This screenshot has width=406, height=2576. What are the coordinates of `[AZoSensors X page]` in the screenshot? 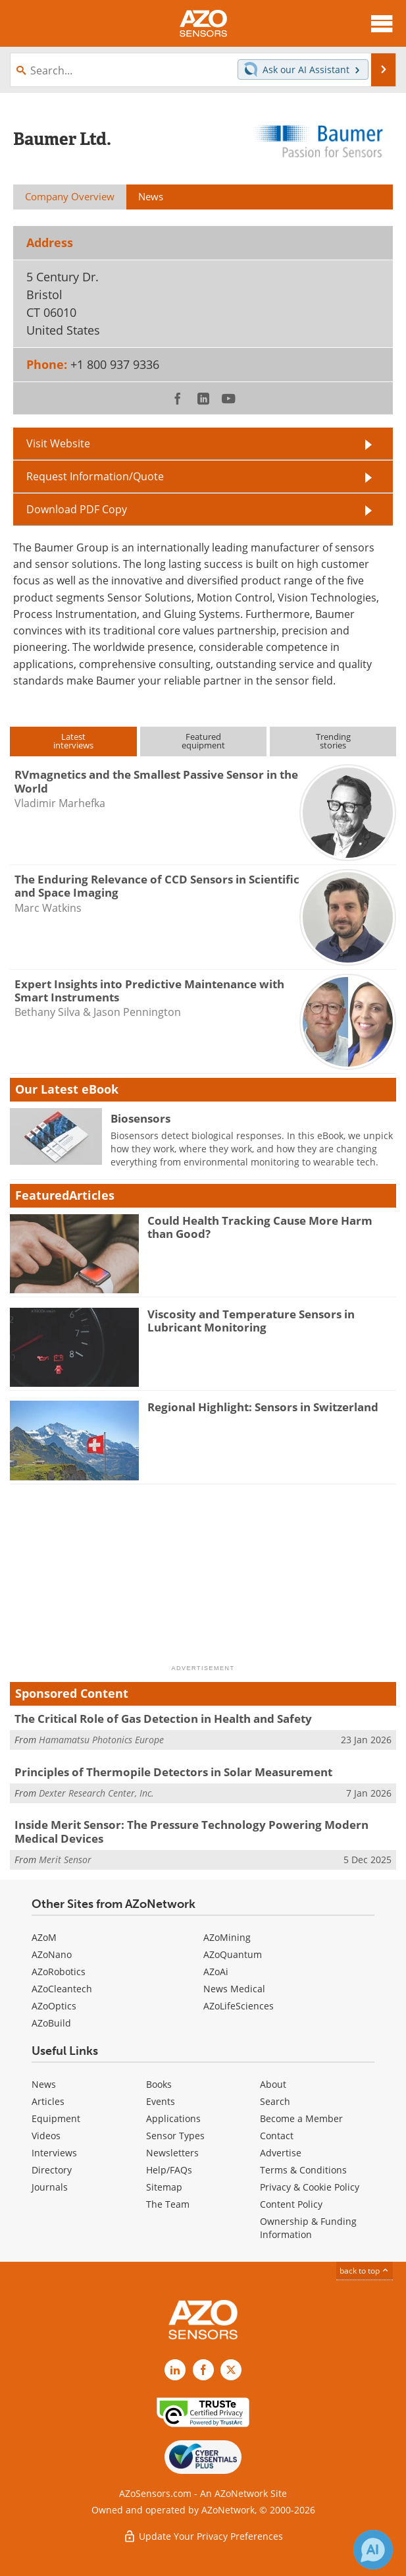 It's located at (230, 2369).